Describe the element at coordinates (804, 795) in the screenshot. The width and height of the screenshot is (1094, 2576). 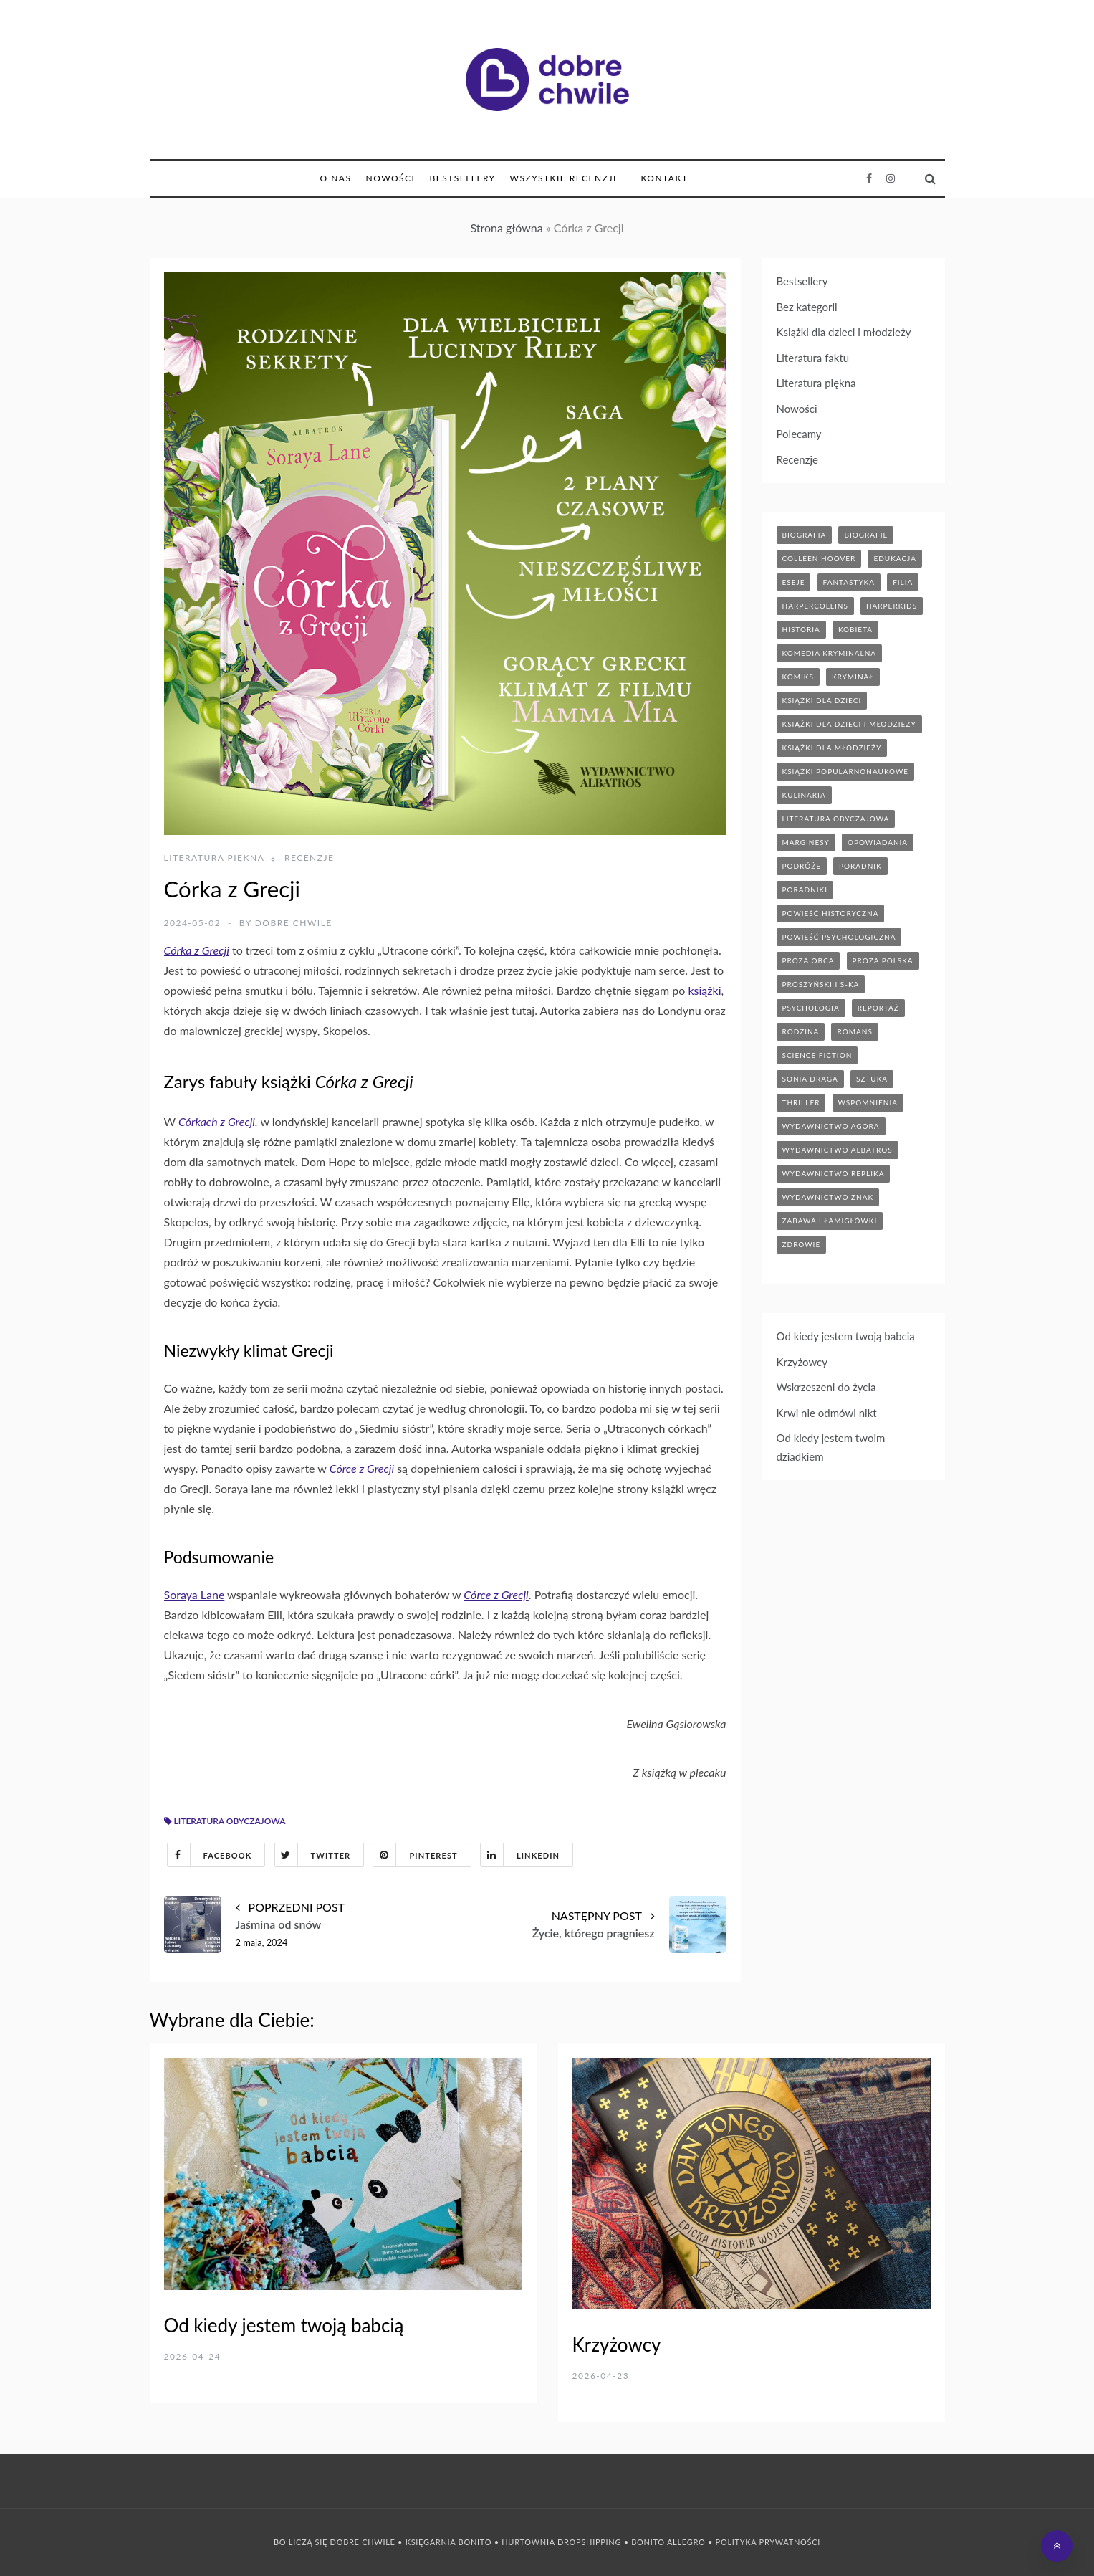
I see `kulinaria [kulinaria (32 elementy)]` at that location.